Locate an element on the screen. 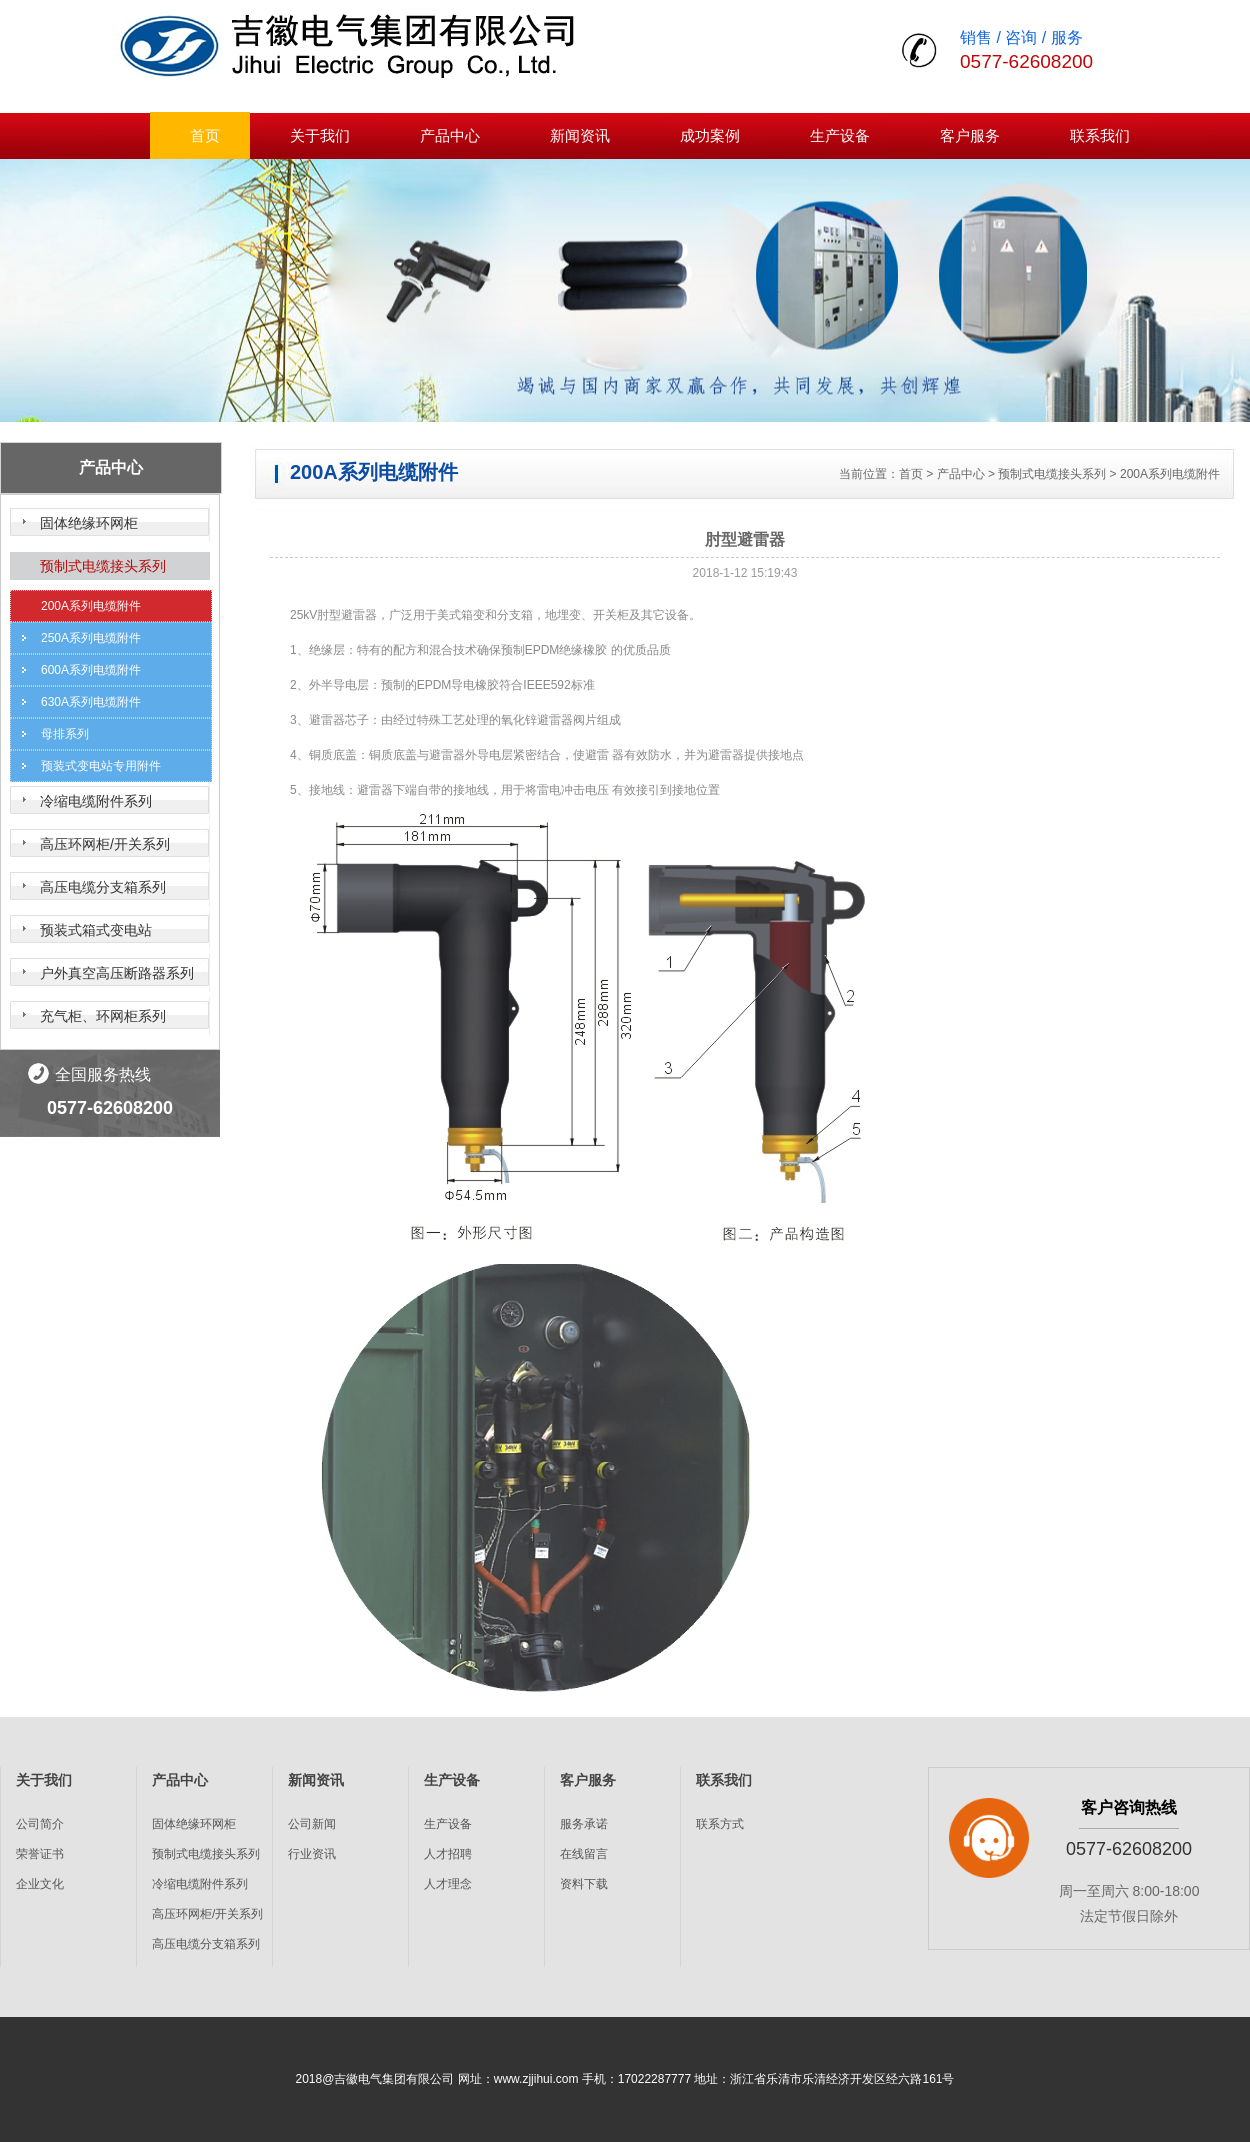 Image resolution: width=1250 pixels, height=2142 pixels. 成功案例 is located at coordinates (710, 135).